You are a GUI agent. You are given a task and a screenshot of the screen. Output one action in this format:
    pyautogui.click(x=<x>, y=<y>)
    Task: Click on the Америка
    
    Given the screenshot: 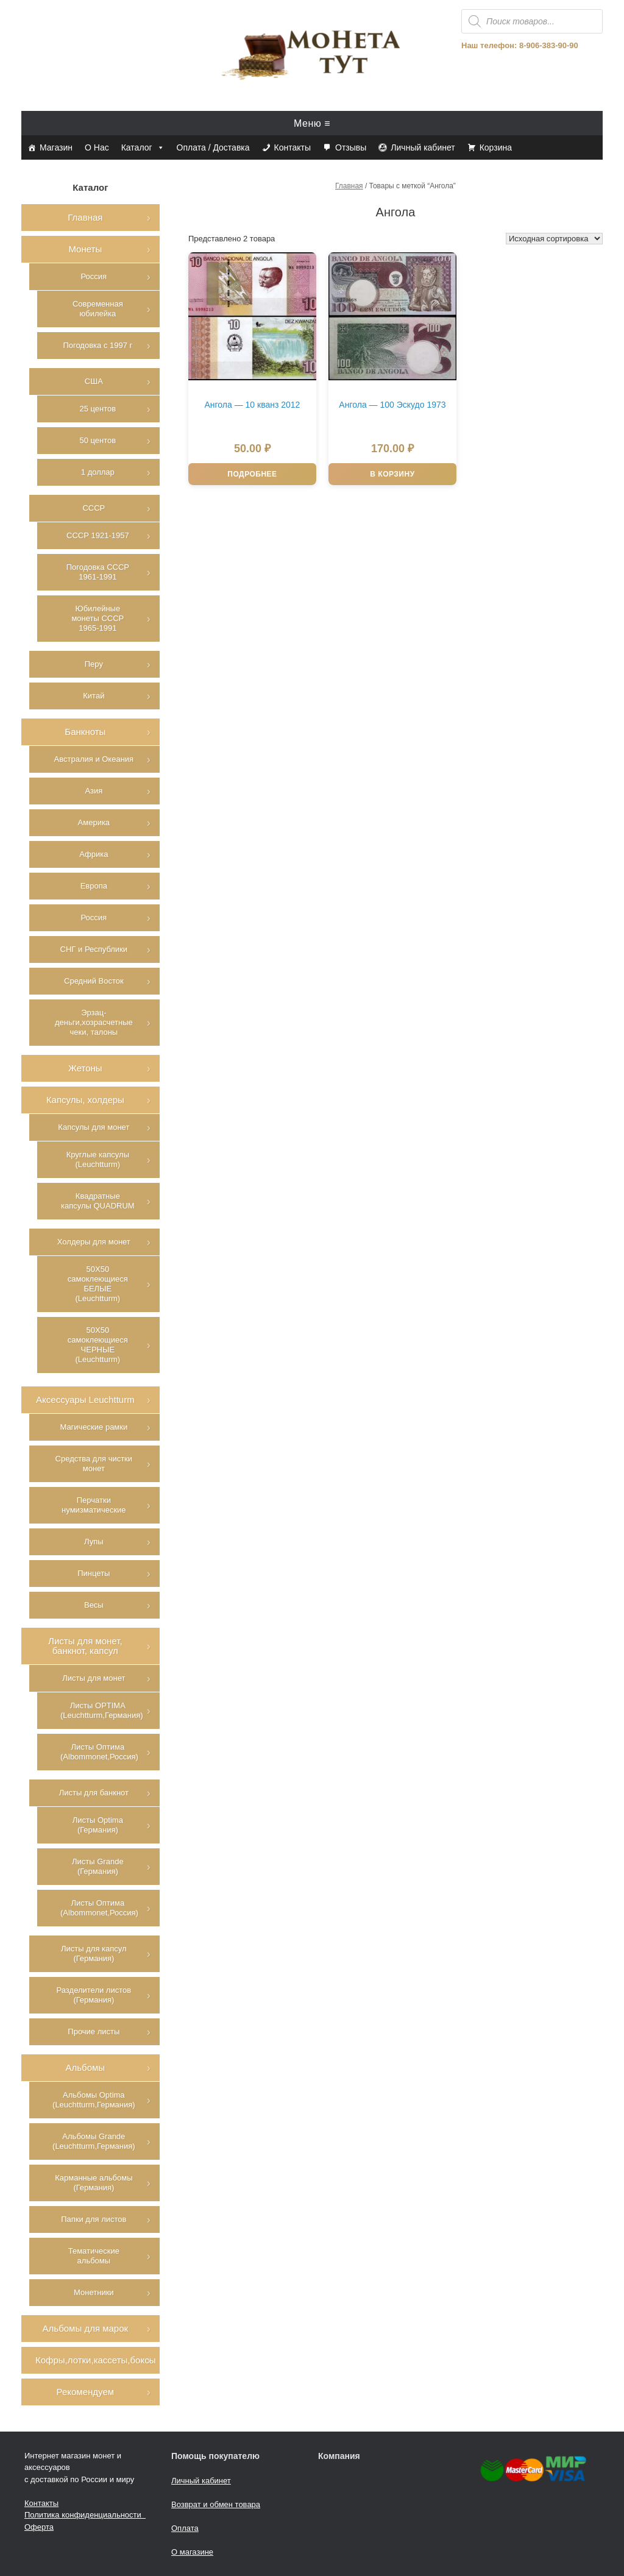 What is the action you would take?
    pyautogui.click(x=94, y=822)
    